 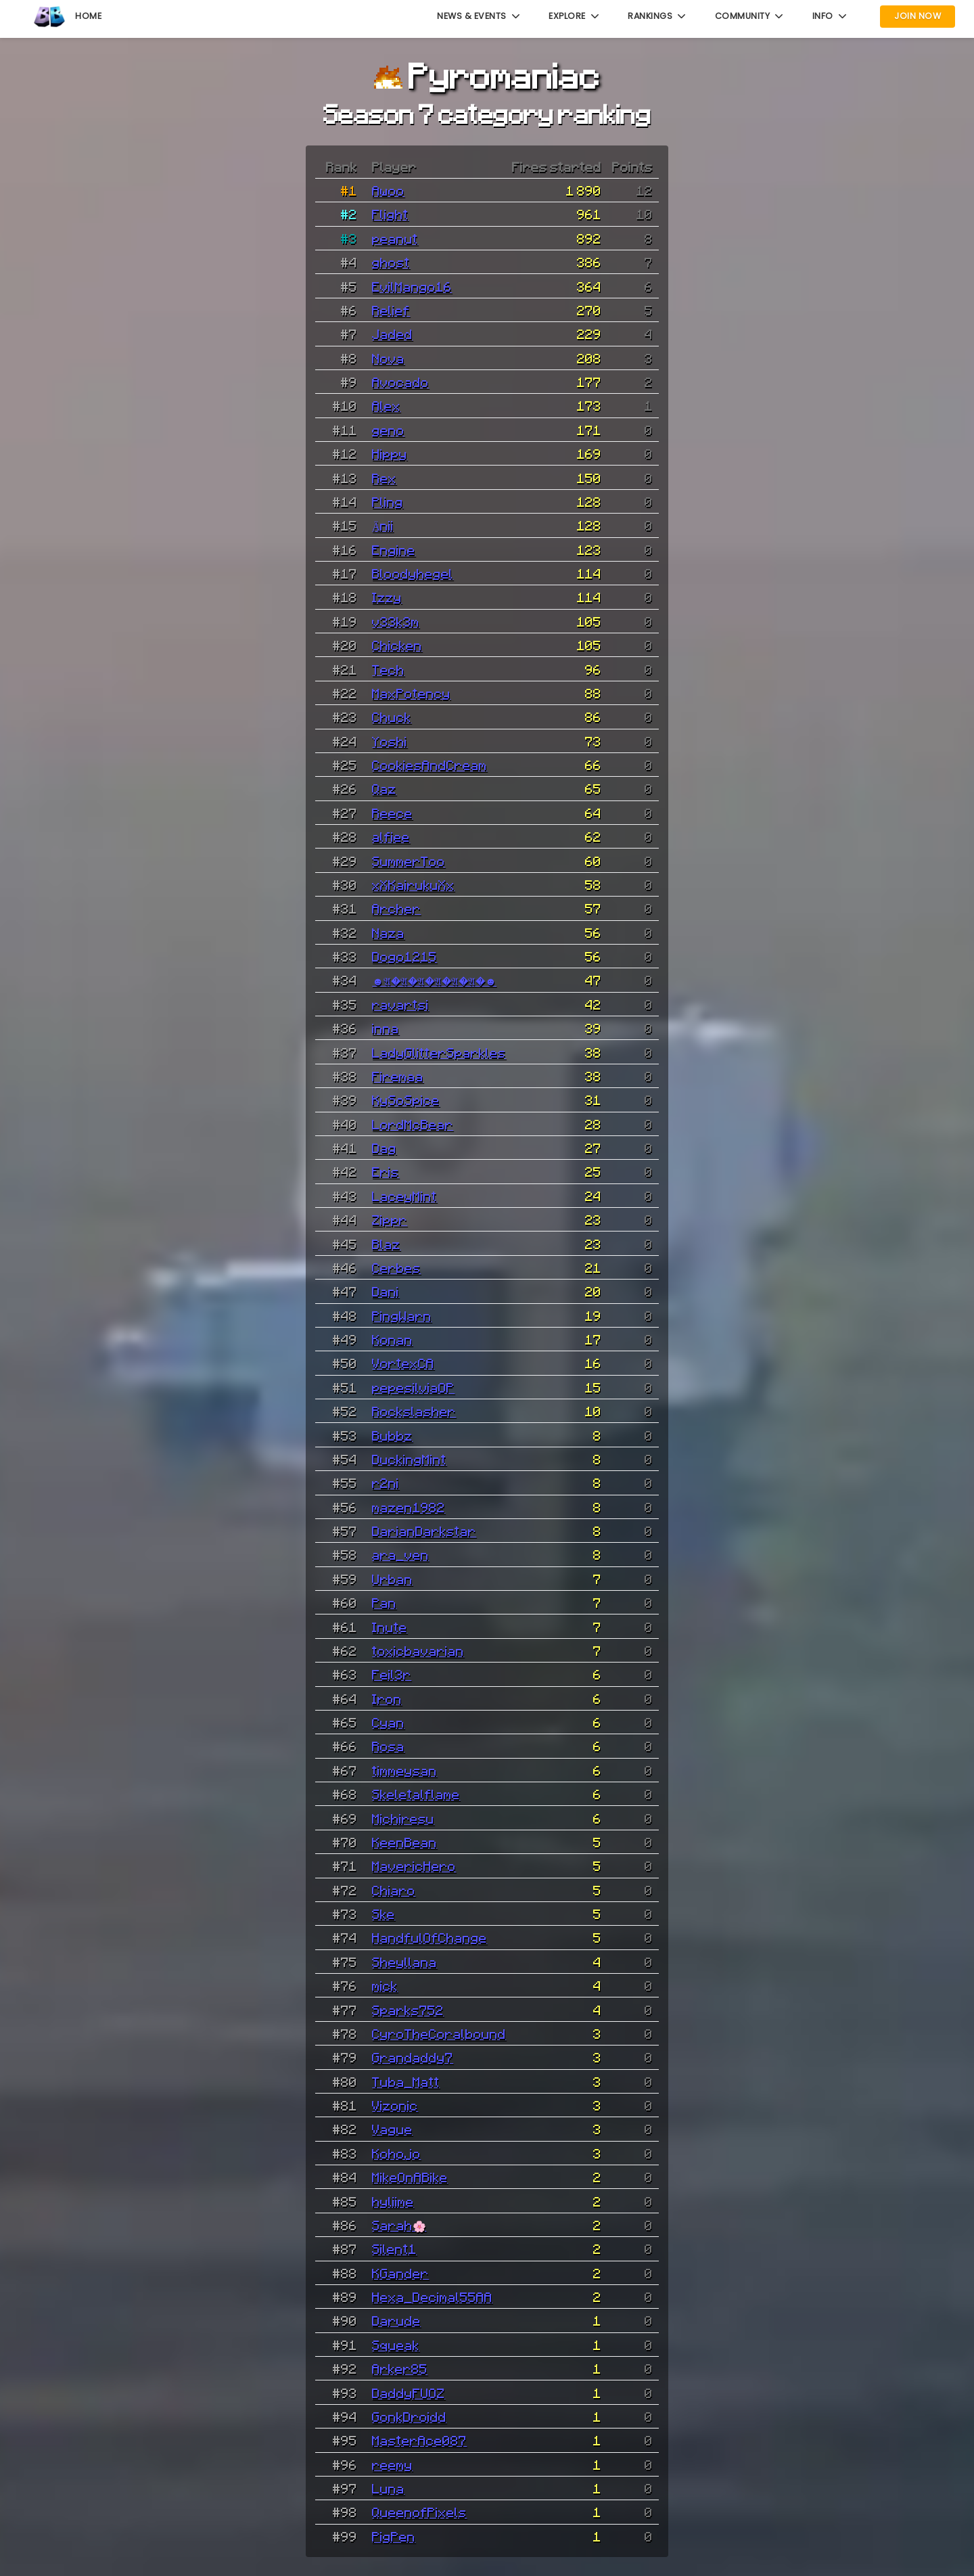 I want to click on Michiresu, so click(x=403, y=1818).